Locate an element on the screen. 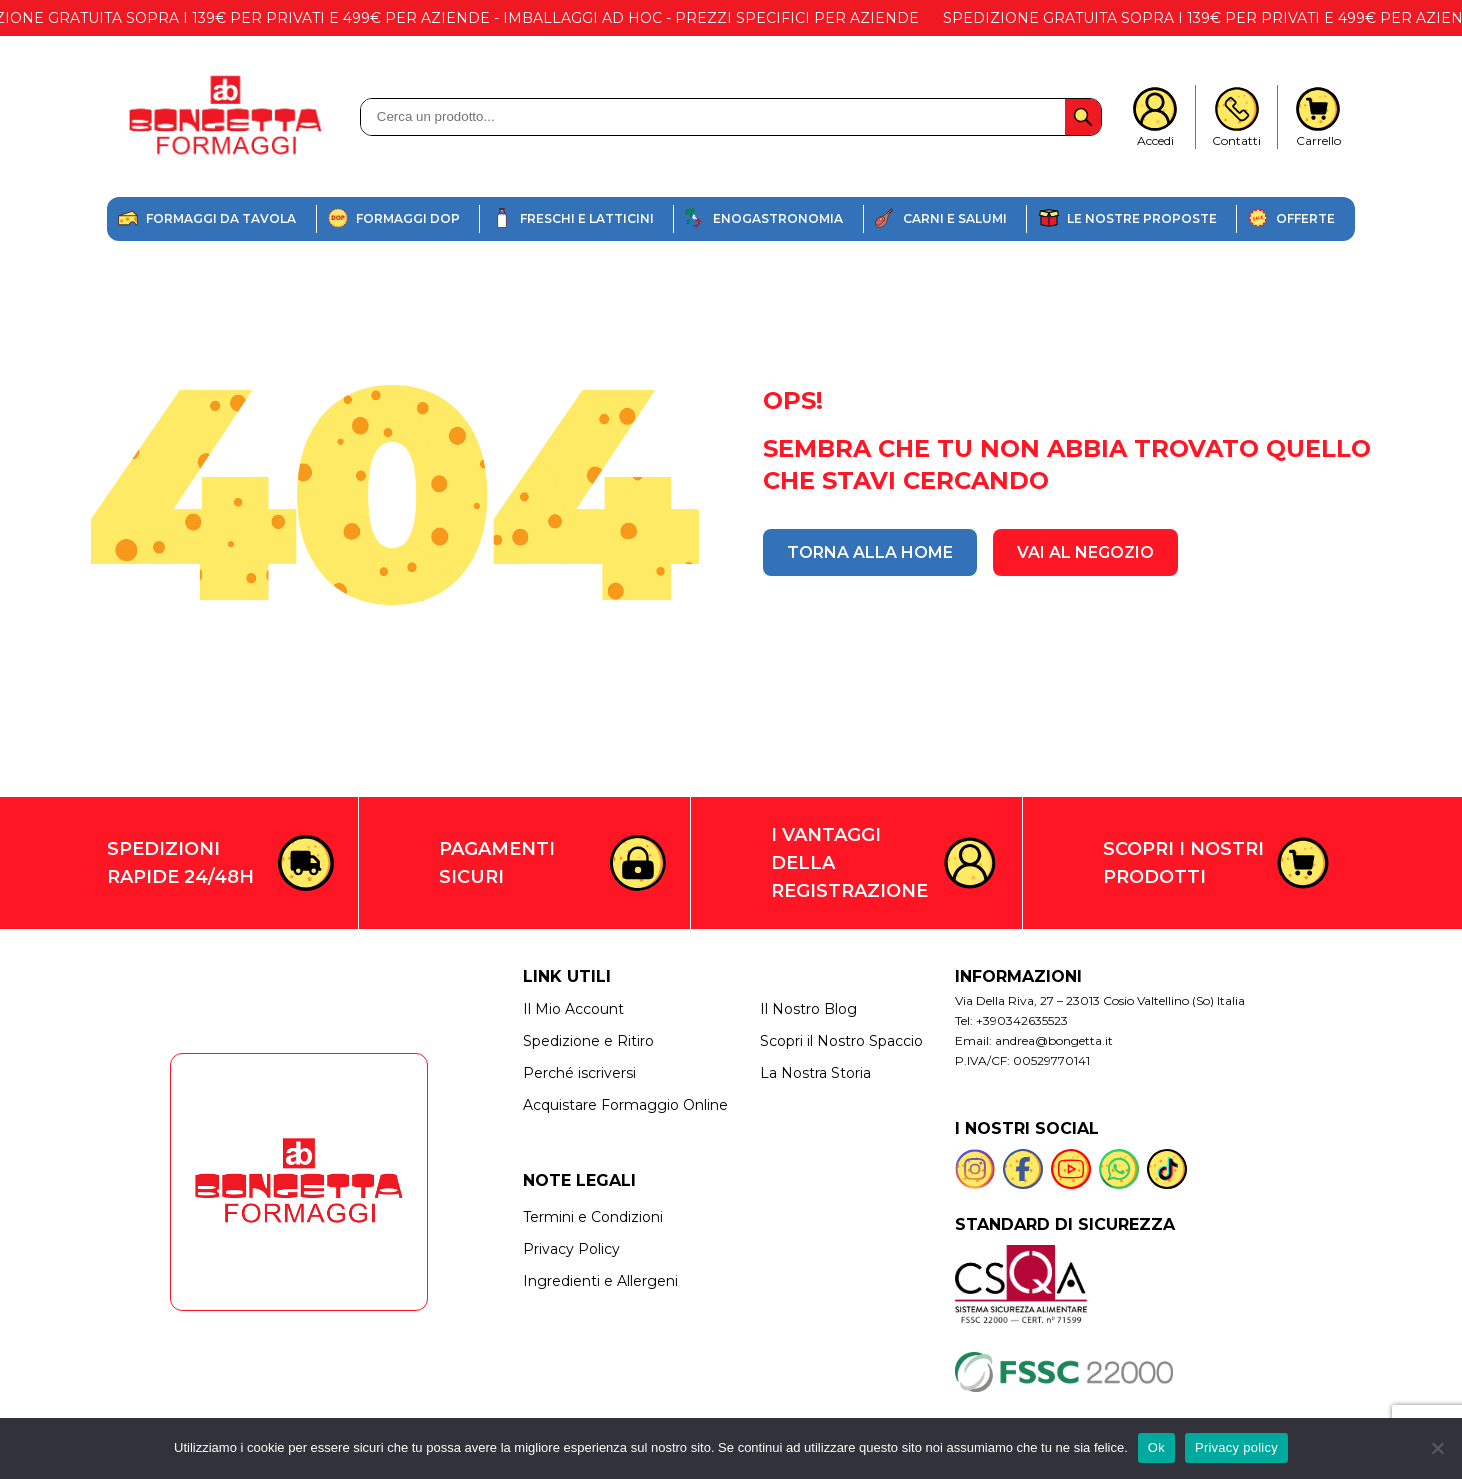  Le nostre proposte is located at coordinates (1142, 218).